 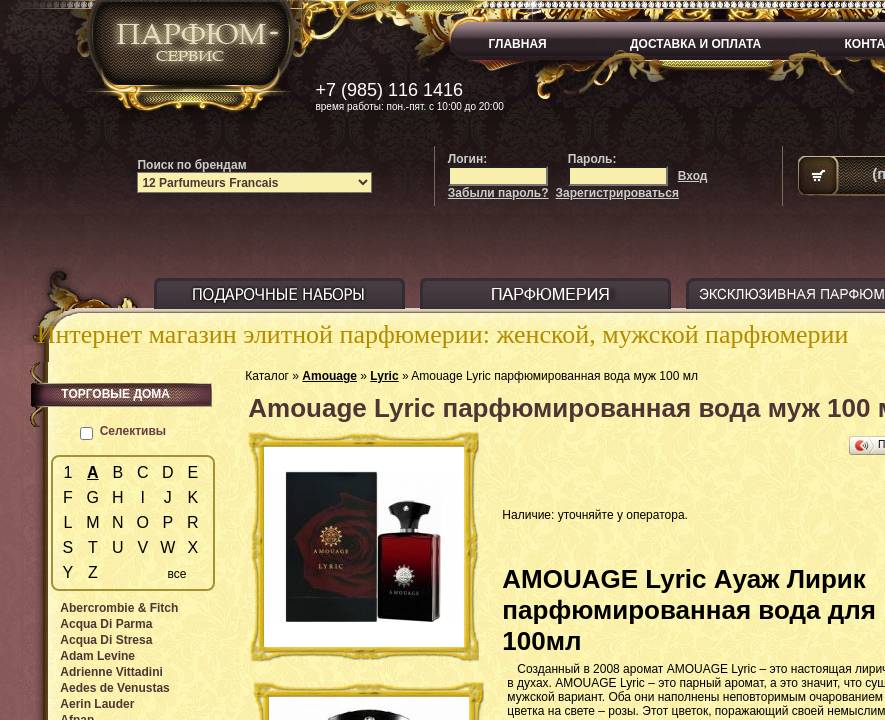 What do you see at coordinates (617, 193) in the screenshot?
I see `Зарегистрироваться` at bounding box center [617, 193].